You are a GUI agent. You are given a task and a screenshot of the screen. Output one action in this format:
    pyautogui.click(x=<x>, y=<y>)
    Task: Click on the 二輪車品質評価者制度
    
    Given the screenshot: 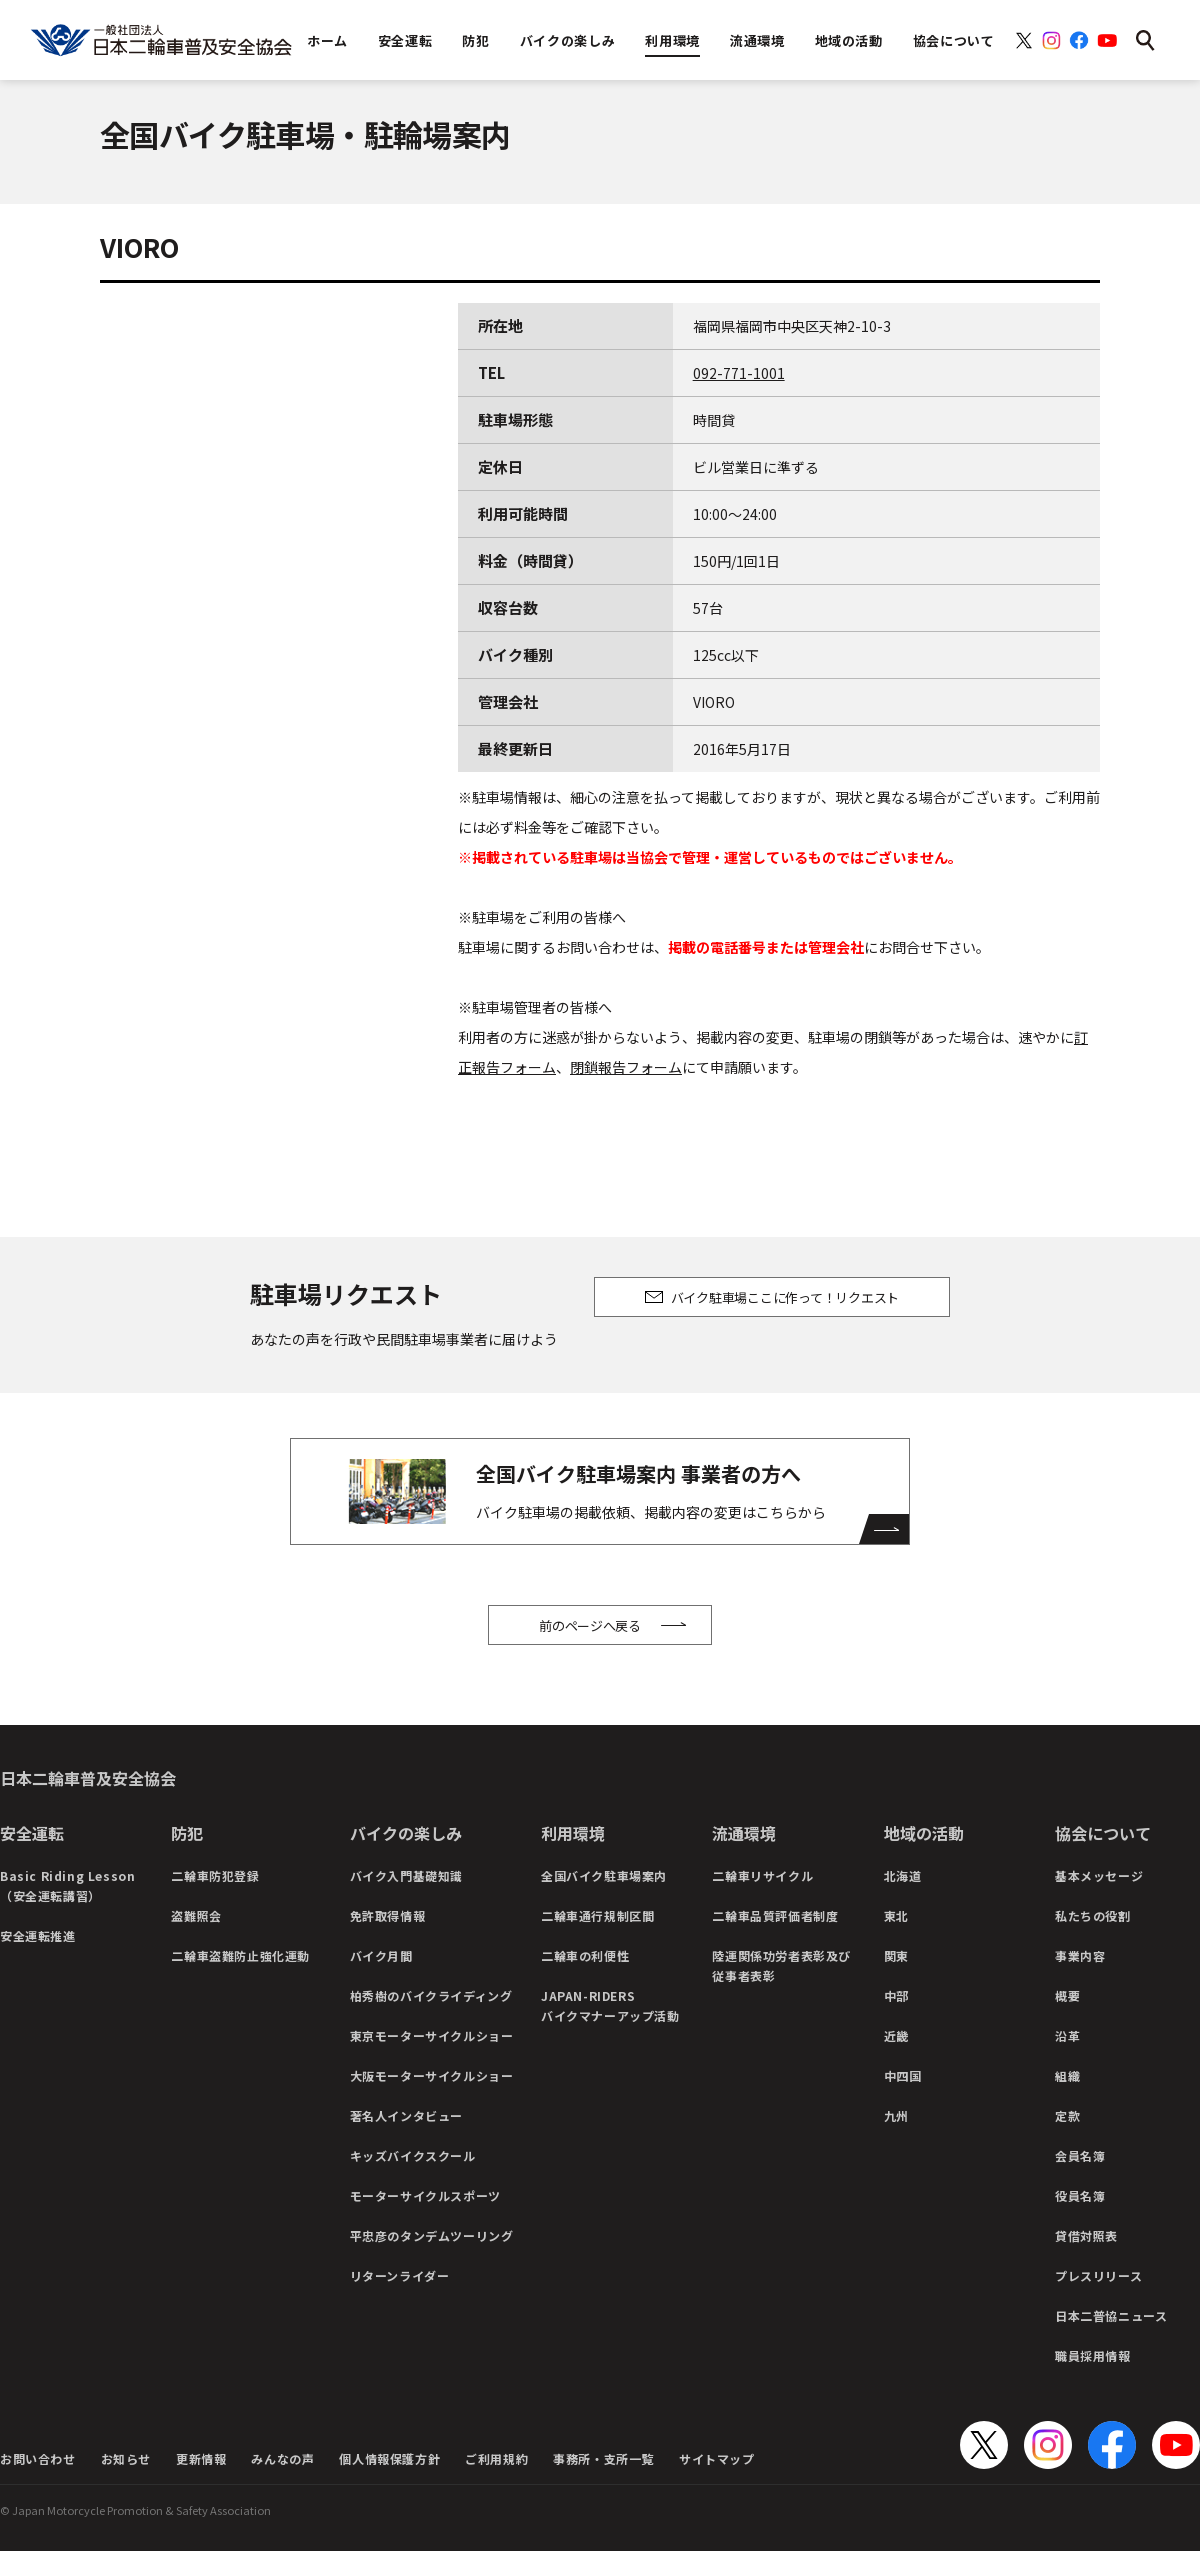 What is the action you would take?
    pyautogui.click(x=775, y=1915)
    